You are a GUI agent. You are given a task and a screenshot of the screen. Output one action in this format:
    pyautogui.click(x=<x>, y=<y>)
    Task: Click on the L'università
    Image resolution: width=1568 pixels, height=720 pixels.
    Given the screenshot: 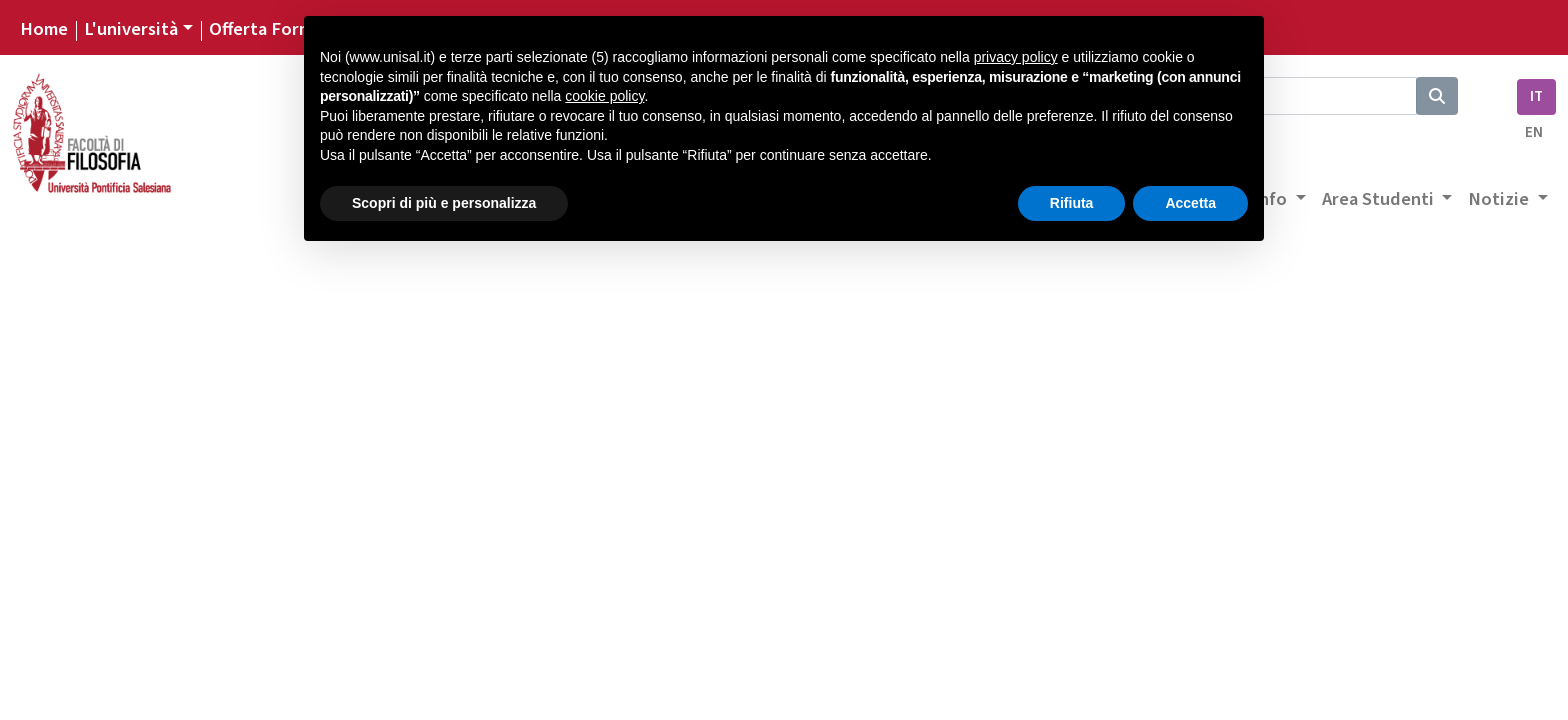 What is the action you would take?
    pyautogui.click(x=131, y=29)
    